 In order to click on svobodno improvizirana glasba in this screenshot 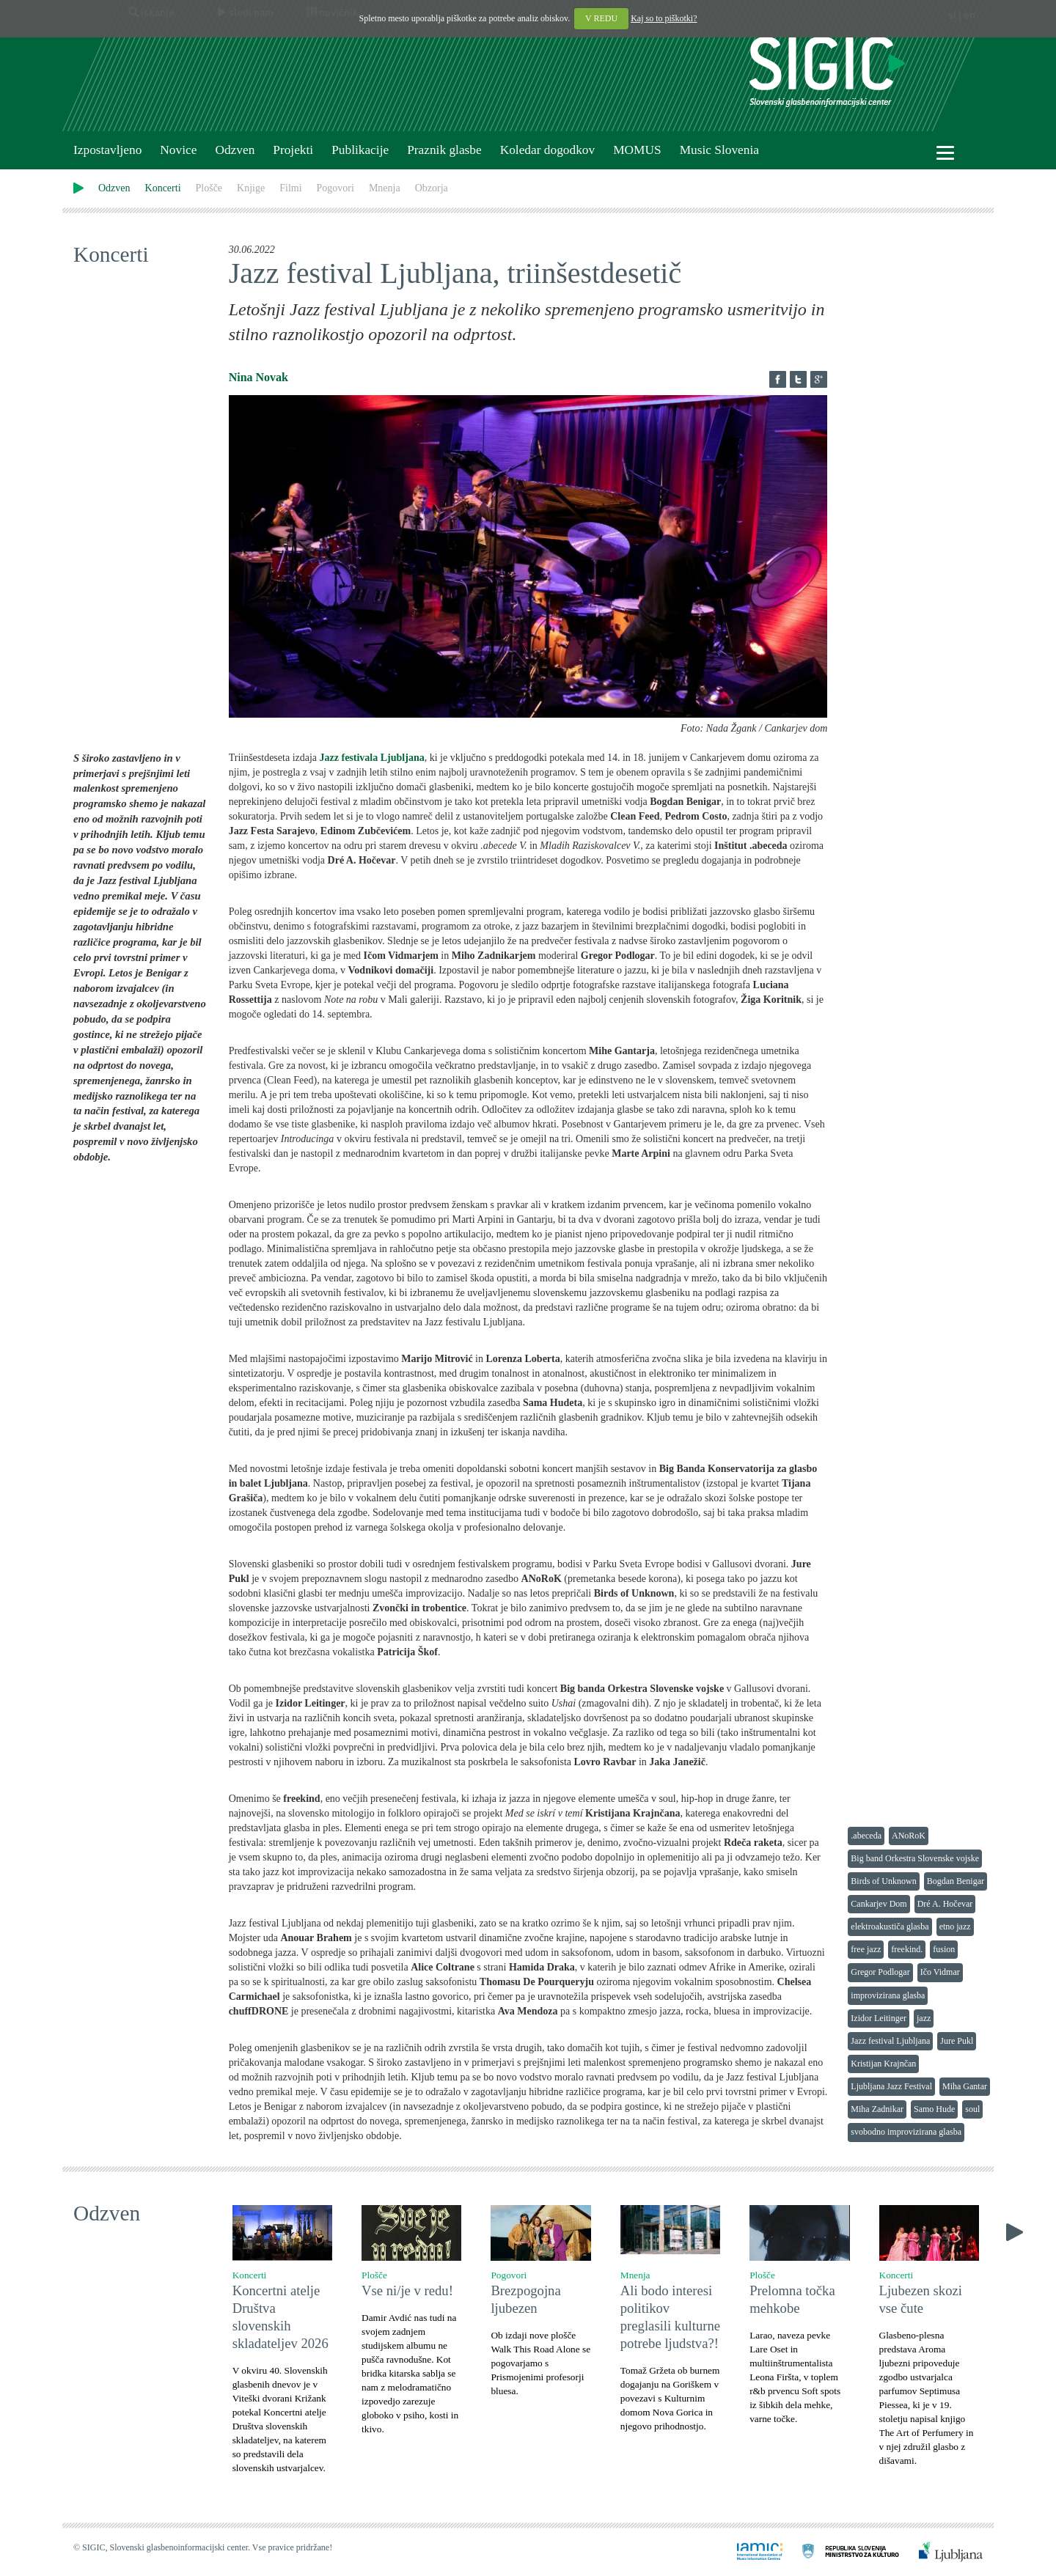, I will do `click(906, 2132)`.